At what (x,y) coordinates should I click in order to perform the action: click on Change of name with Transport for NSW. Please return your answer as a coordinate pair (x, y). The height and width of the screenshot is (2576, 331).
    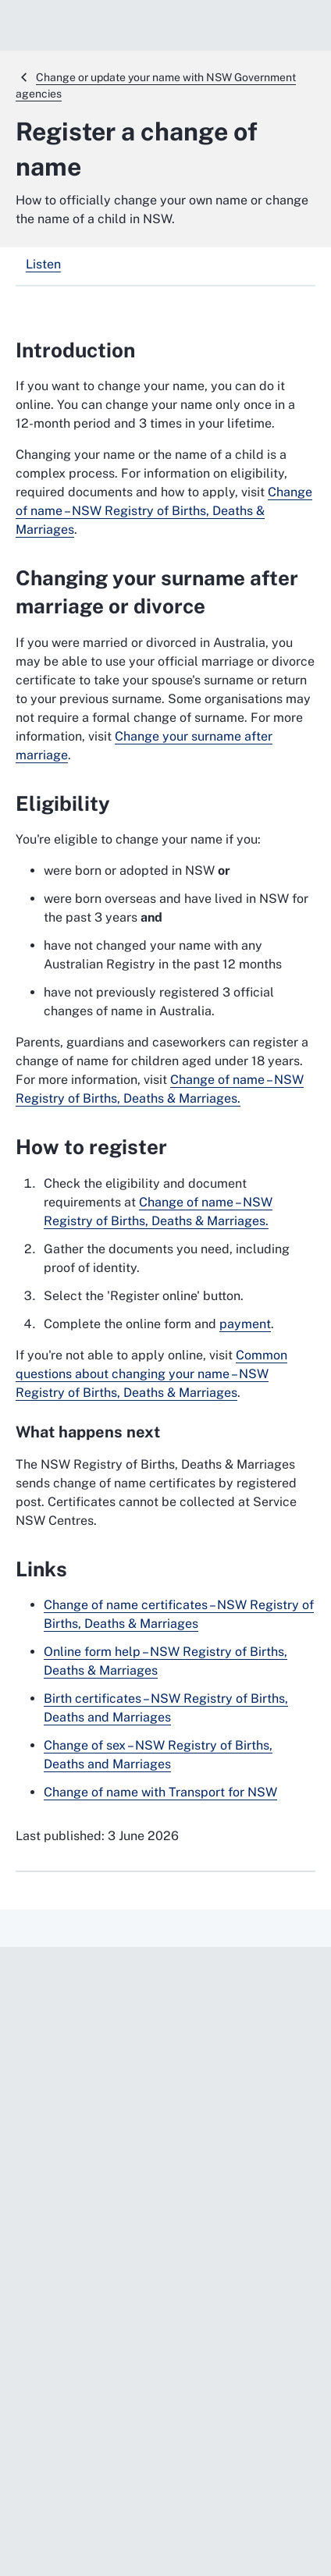
    Looking at the image, I should click on (160, 1792).